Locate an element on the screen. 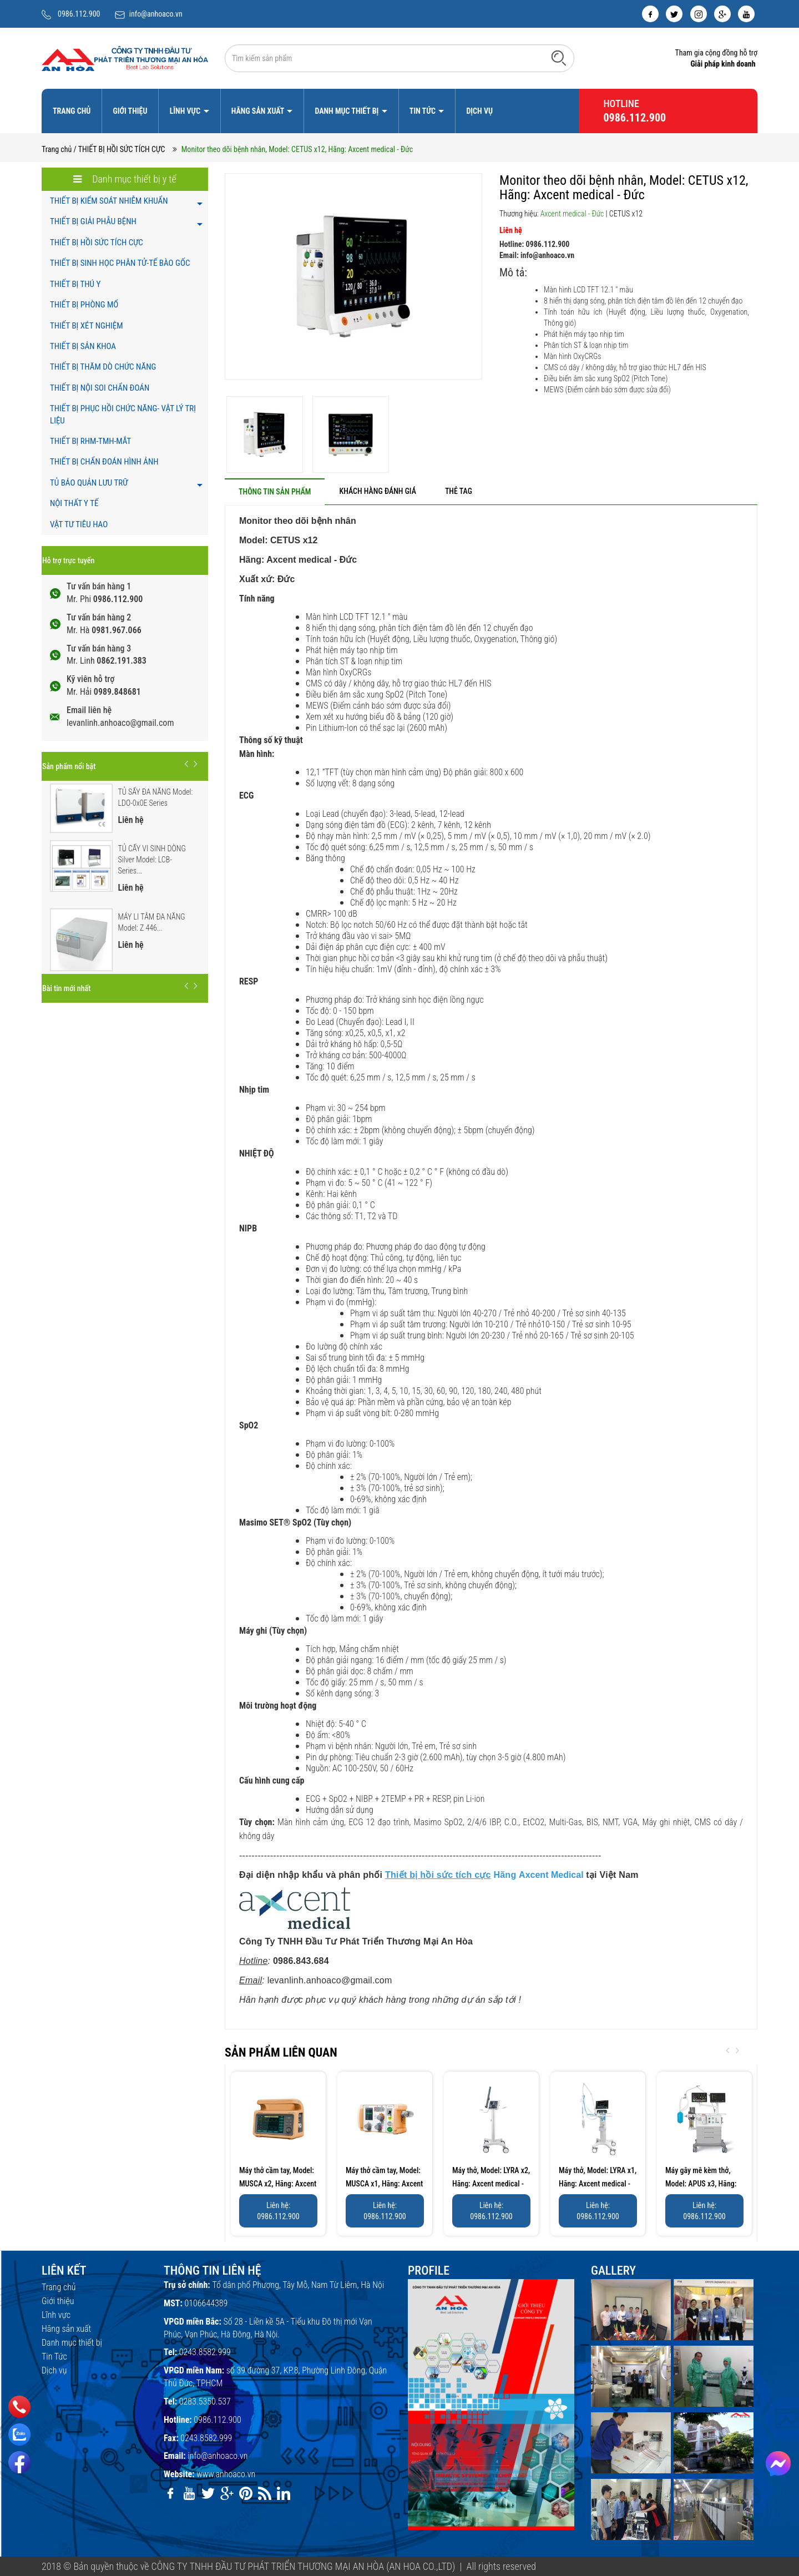 The width and height of the screenshot is (799, 2576). [youtube] is located at coordinates (746, 14).